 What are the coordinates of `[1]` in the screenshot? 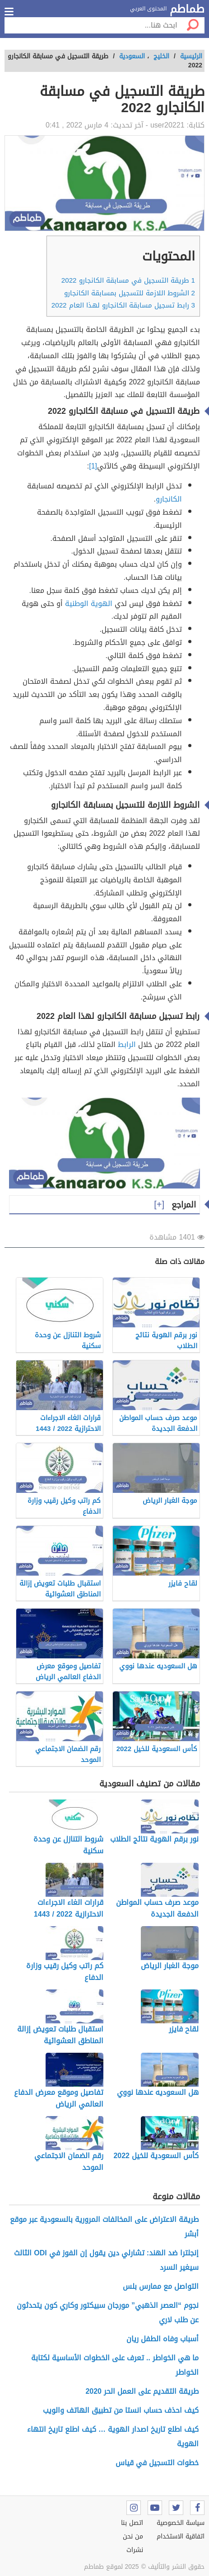 It's located at (93, 466).